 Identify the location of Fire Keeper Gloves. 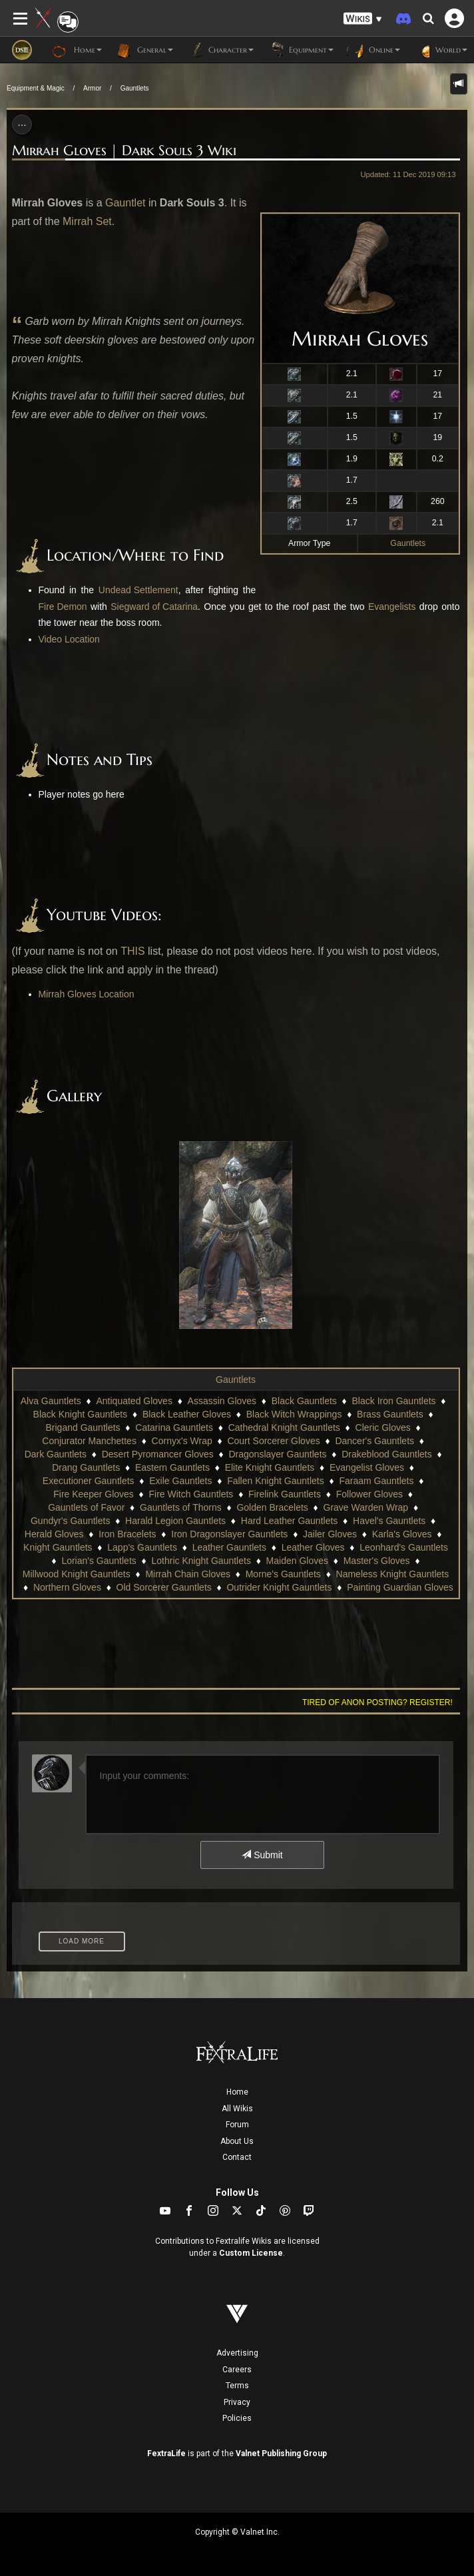
(93, 1494).